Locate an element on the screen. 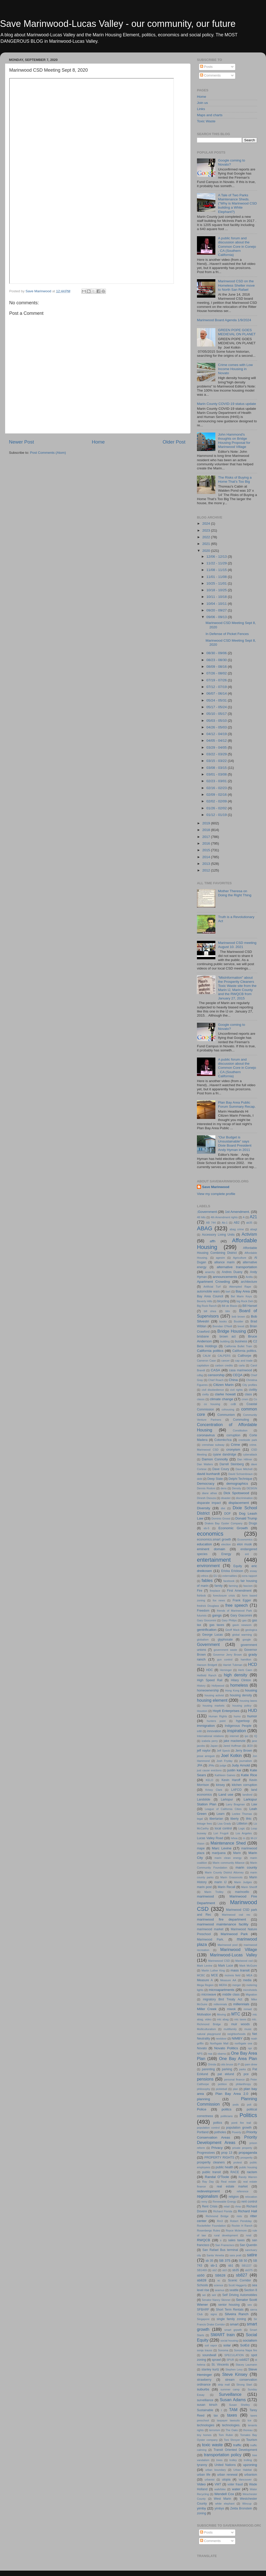  education is located at coordinates (204, 1544).